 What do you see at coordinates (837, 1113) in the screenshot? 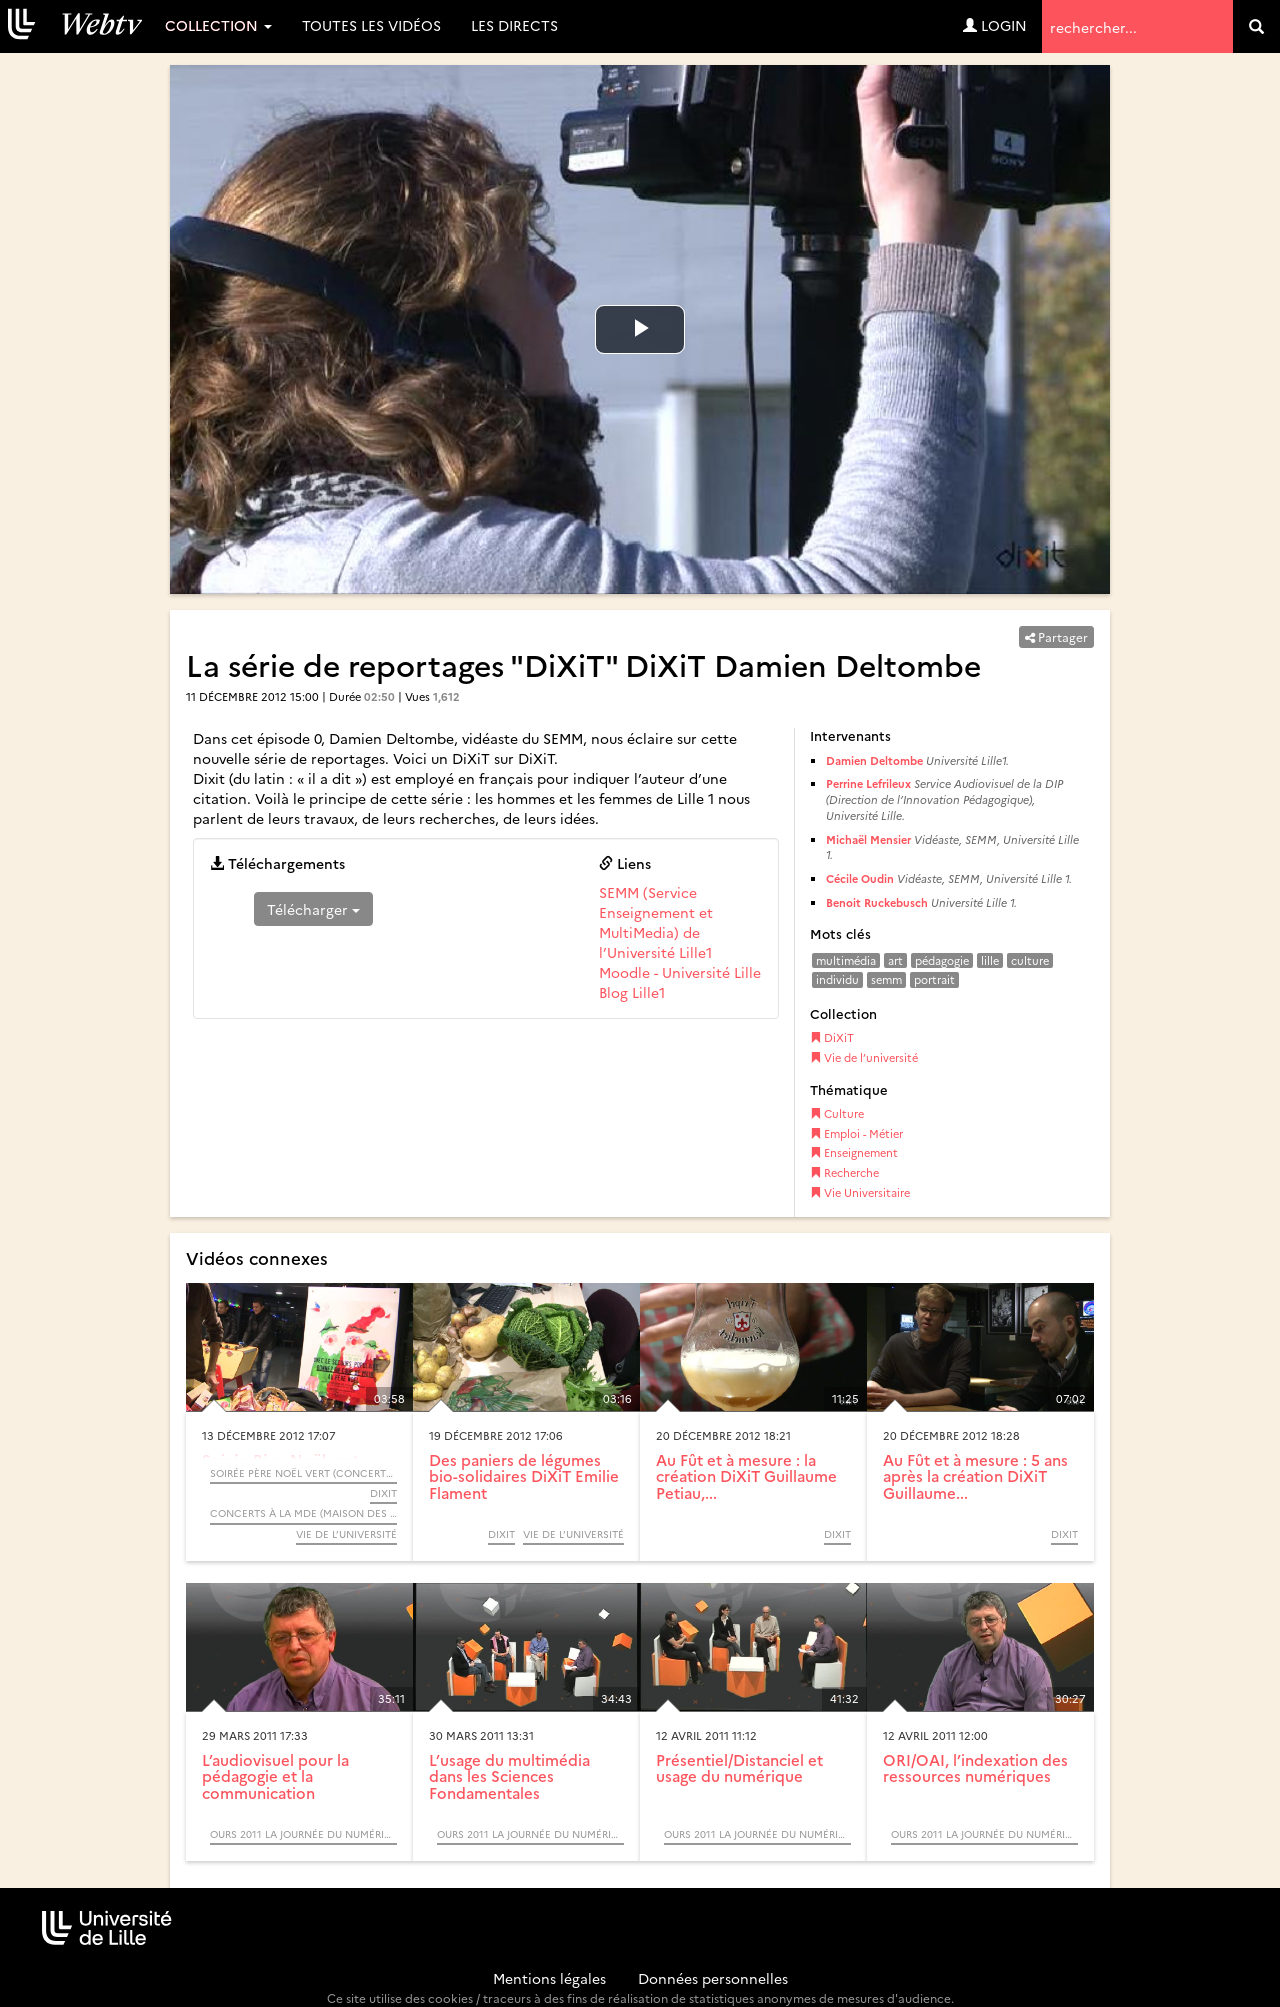
I see `Culture` at bounding box center [837, 1113].